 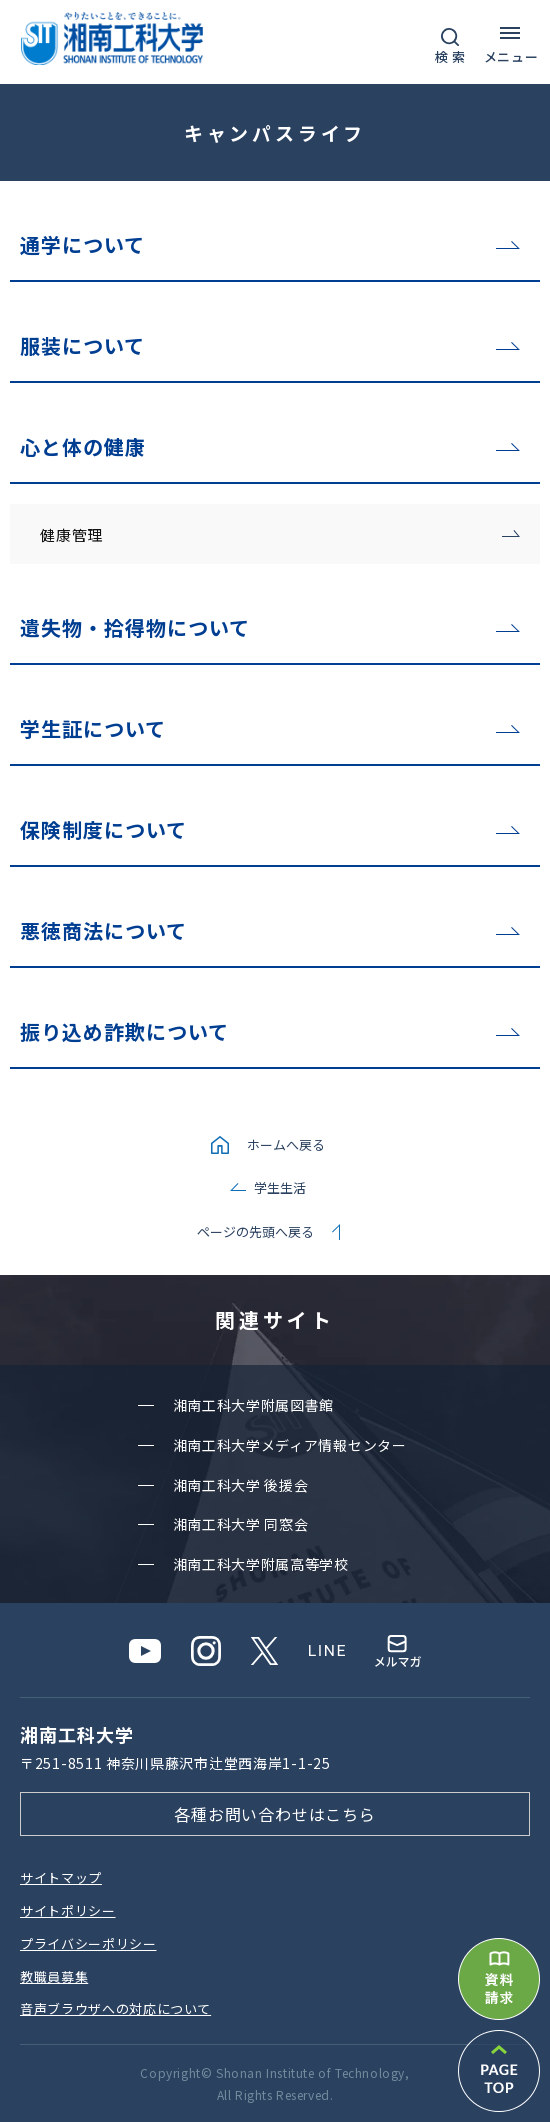 What do you see at coordinates (241, 1524) in the screenshot?
I see `湘南⼯科⼤学 同窓会` at bounding box center [241, 1524].